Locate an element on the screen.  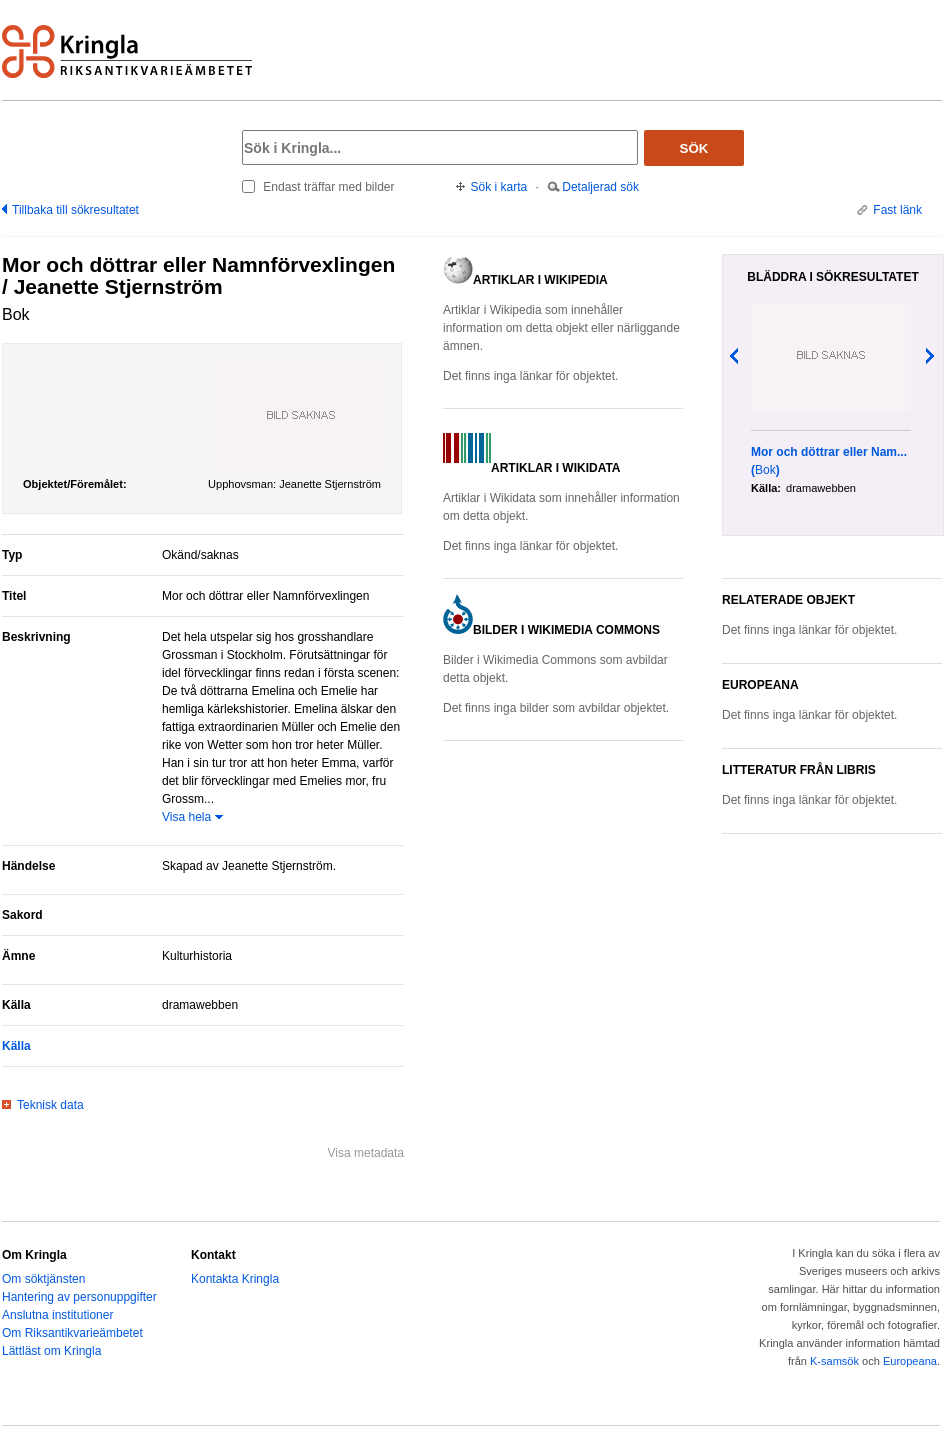
Hantering av personuppgifter is located at coordinates (79, 1297).